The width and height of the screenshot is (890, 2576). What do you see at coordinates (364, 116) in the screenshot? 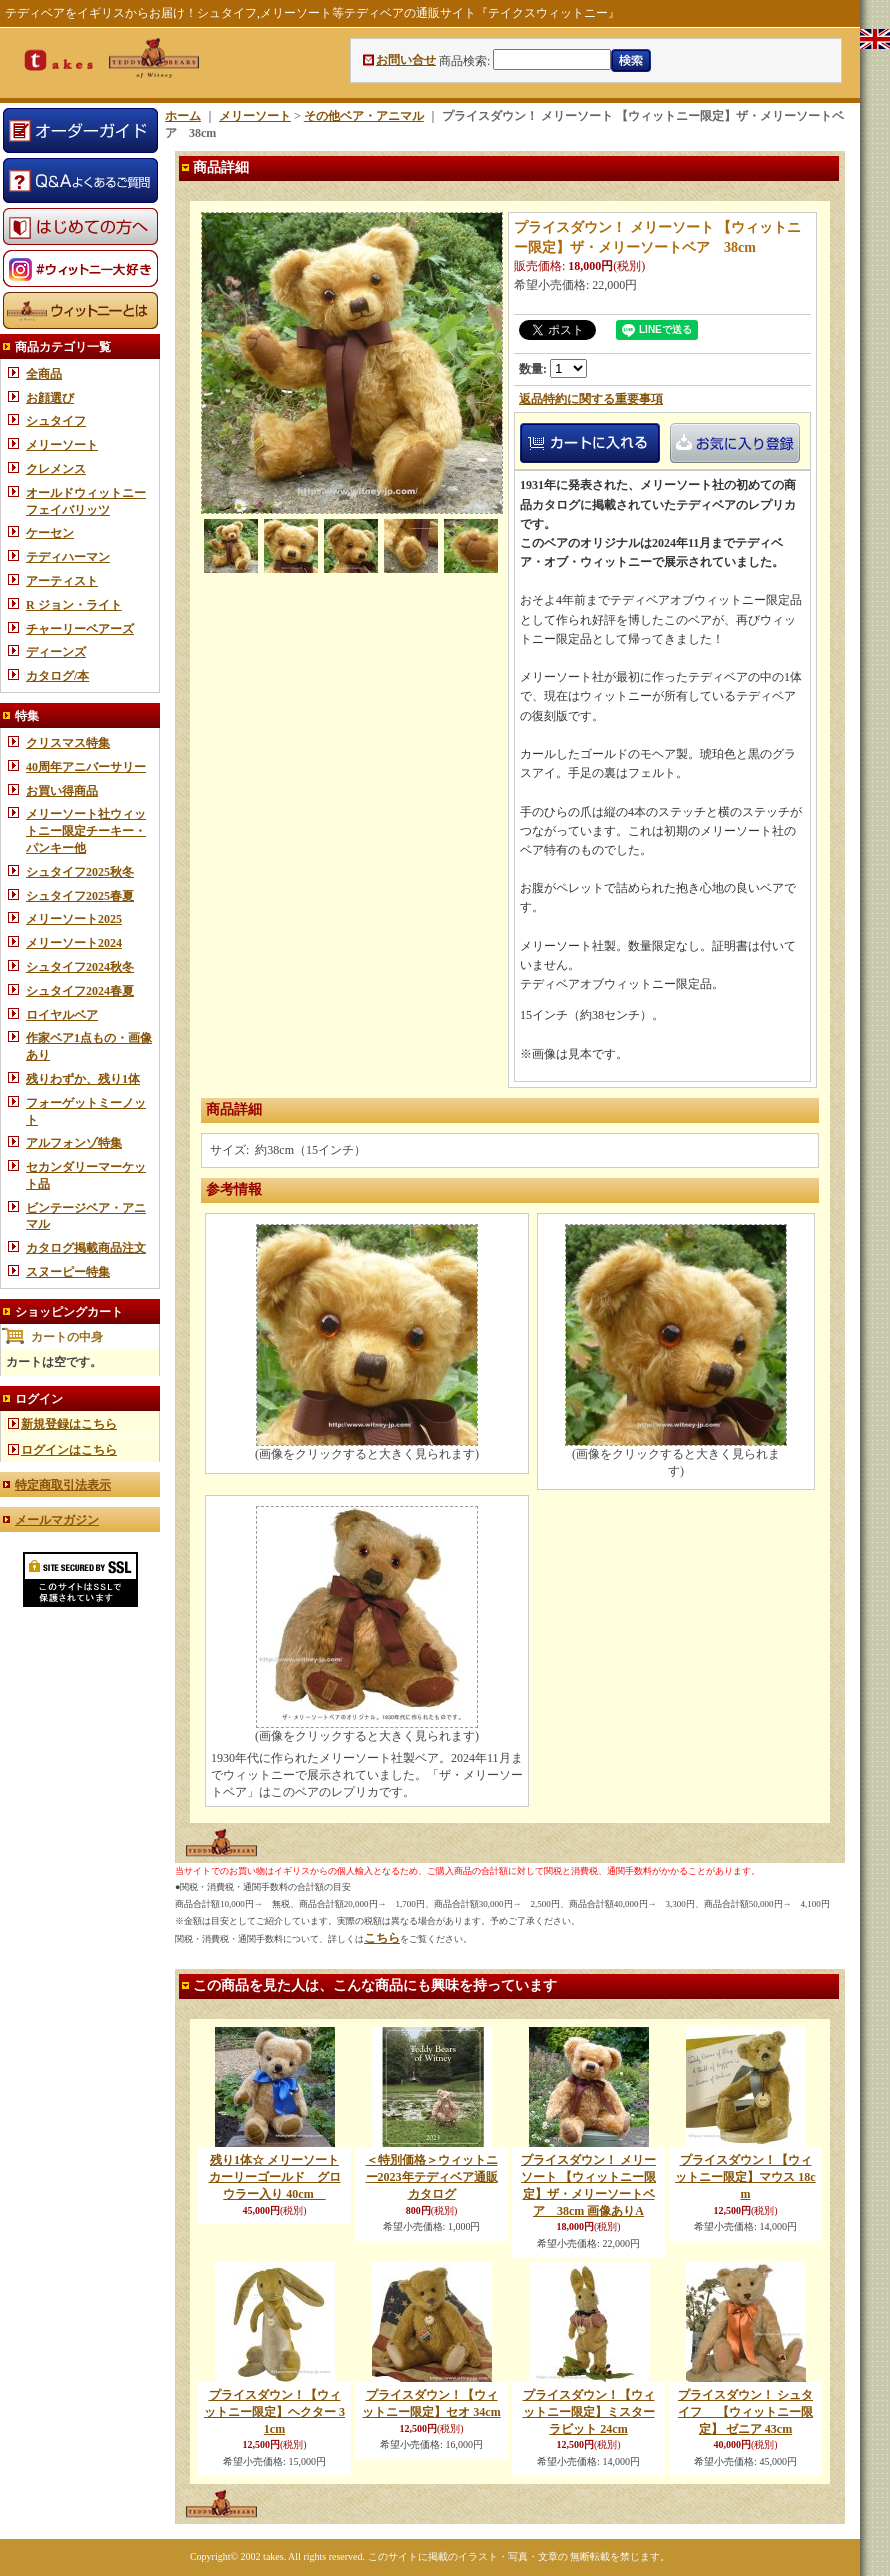
I see `その他ベア・アニマル` at bounding box center [364, 116].